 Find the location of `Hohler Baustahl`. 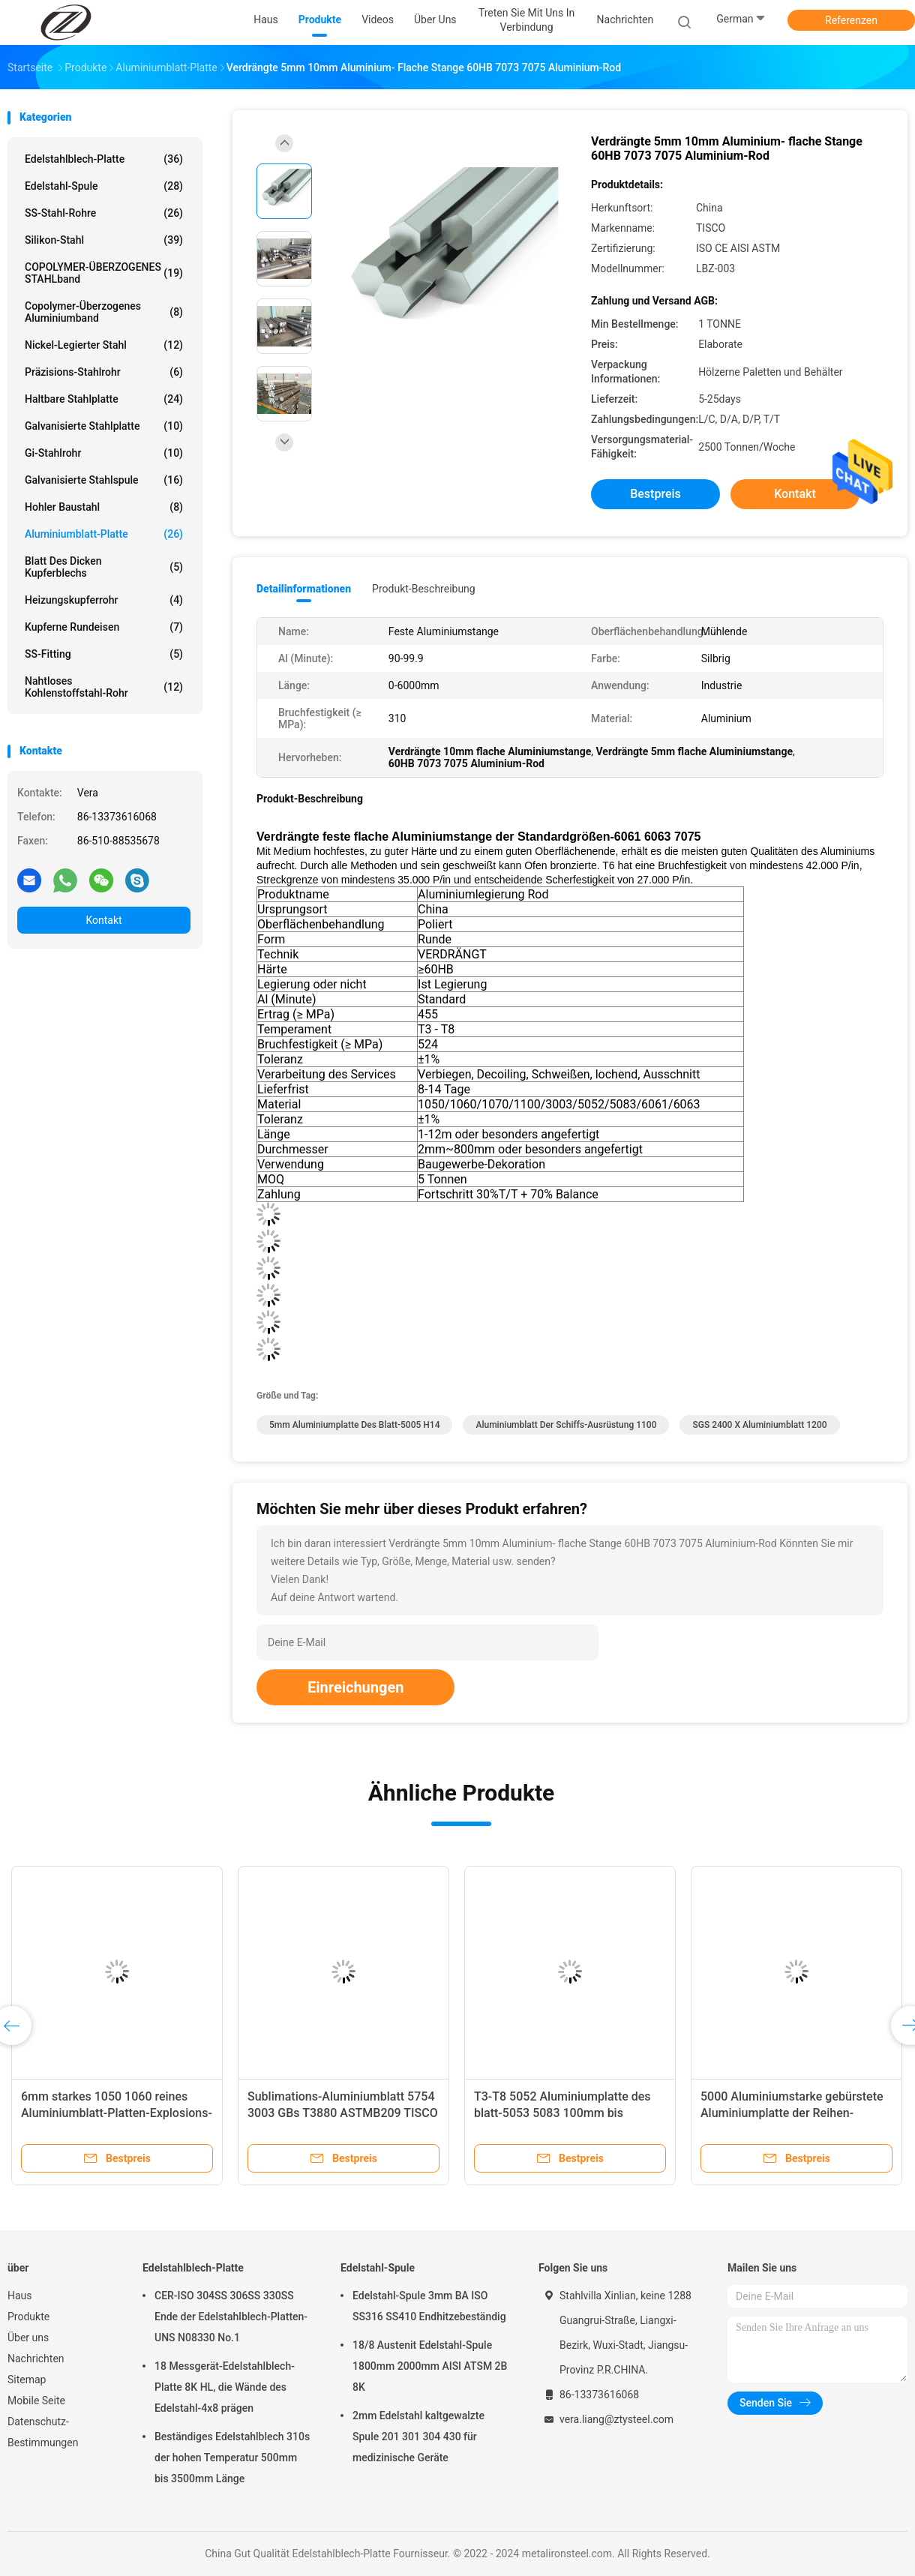

Hohler Baustahl is located at coordinates (104, 506).